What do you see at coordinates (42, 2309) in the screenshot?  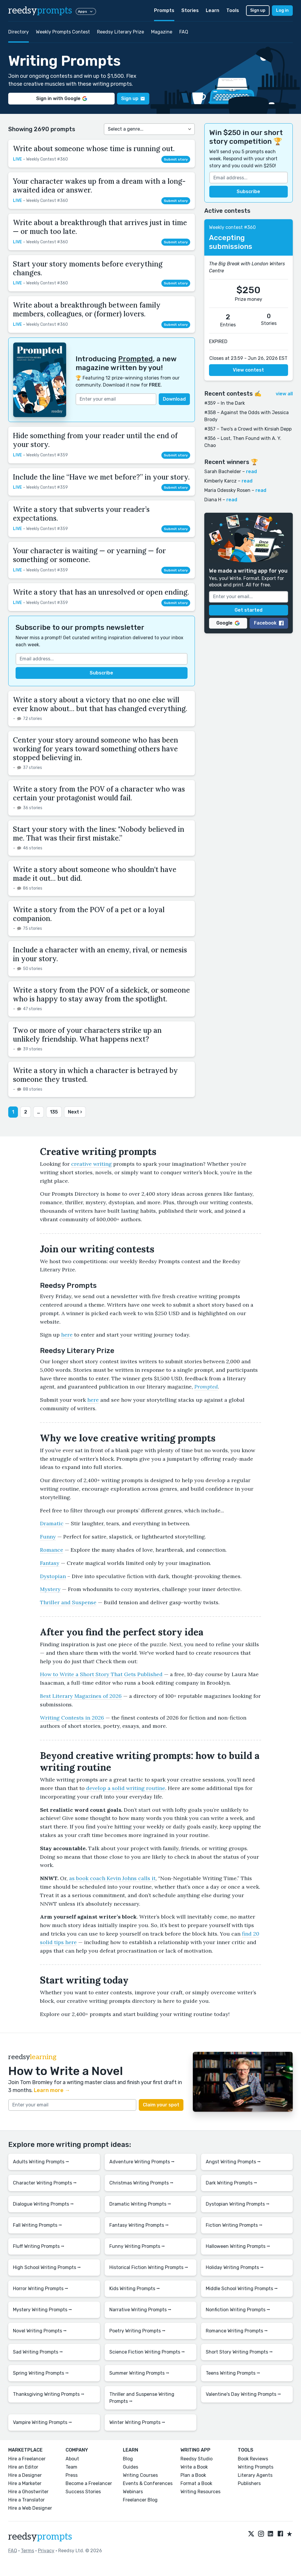 I see `Mystery Writing Prompts ⭢` at bounding box center [42, 2309].